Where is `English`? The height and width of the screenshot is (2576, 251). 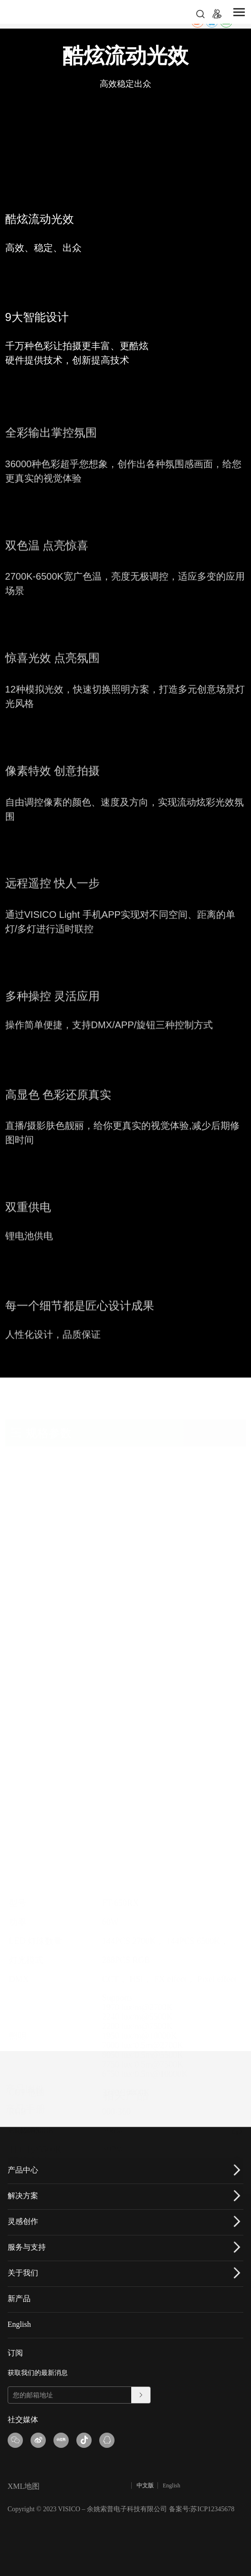 English is located at coordinates (19, 2324).